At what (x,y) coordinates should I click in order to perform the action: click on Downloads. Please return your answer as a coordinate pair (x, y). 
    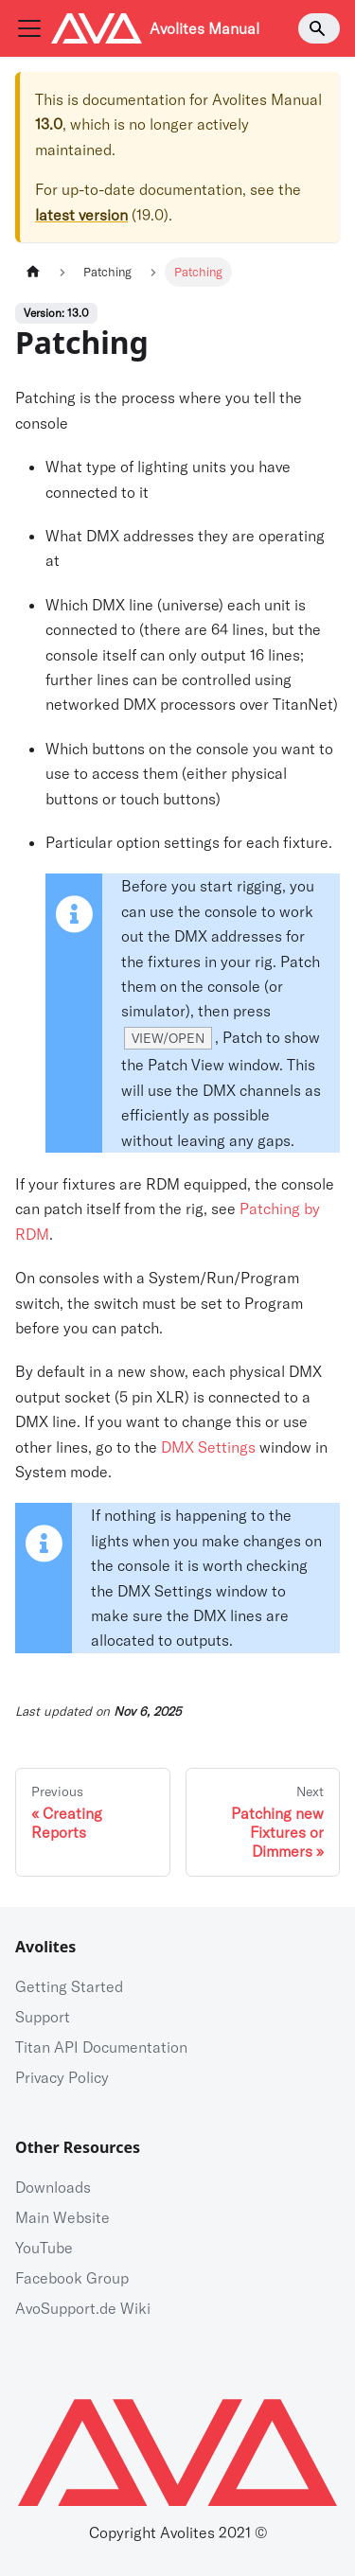
    Looking at the image, I should click on (53, 2187).